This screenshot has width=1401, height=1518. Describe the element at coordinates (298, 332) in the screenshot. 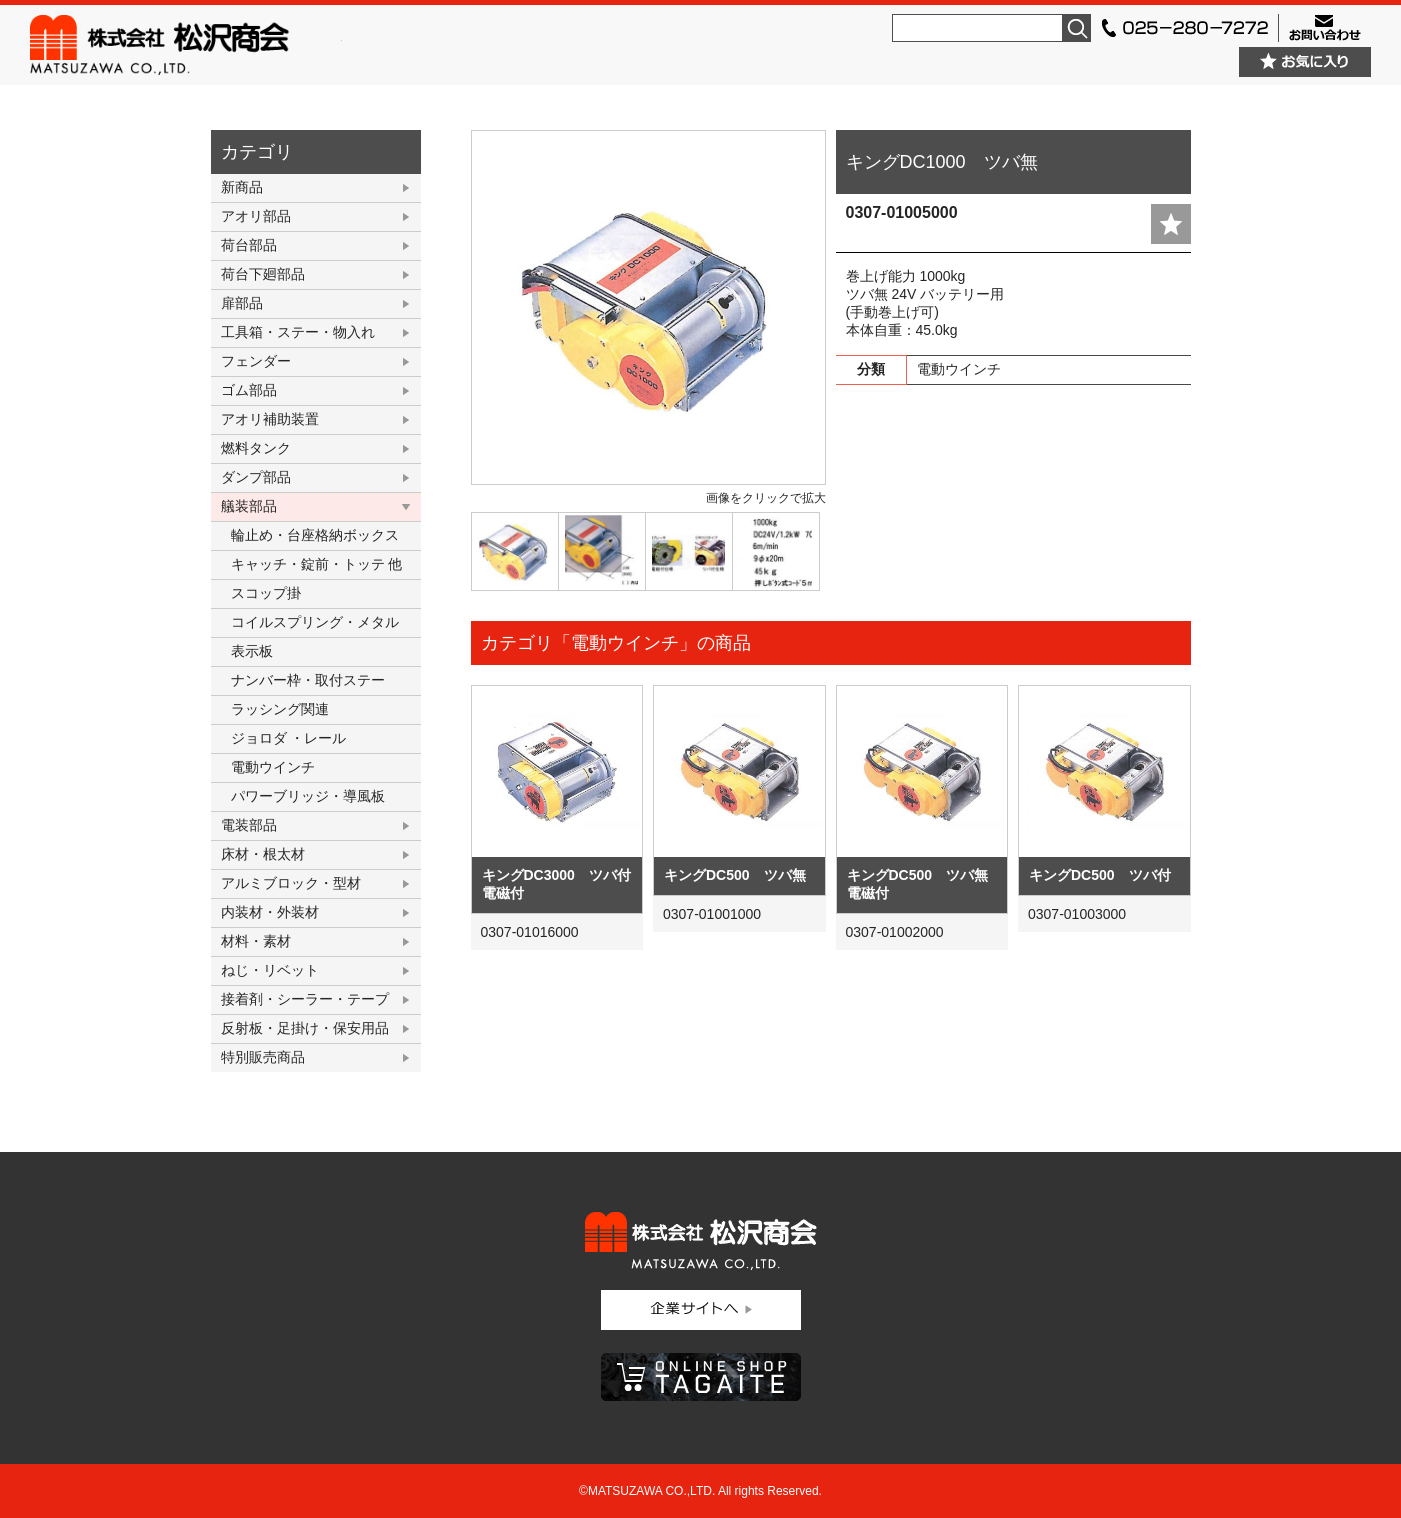

I see `工具箱・ステー・物入れ` at that location.